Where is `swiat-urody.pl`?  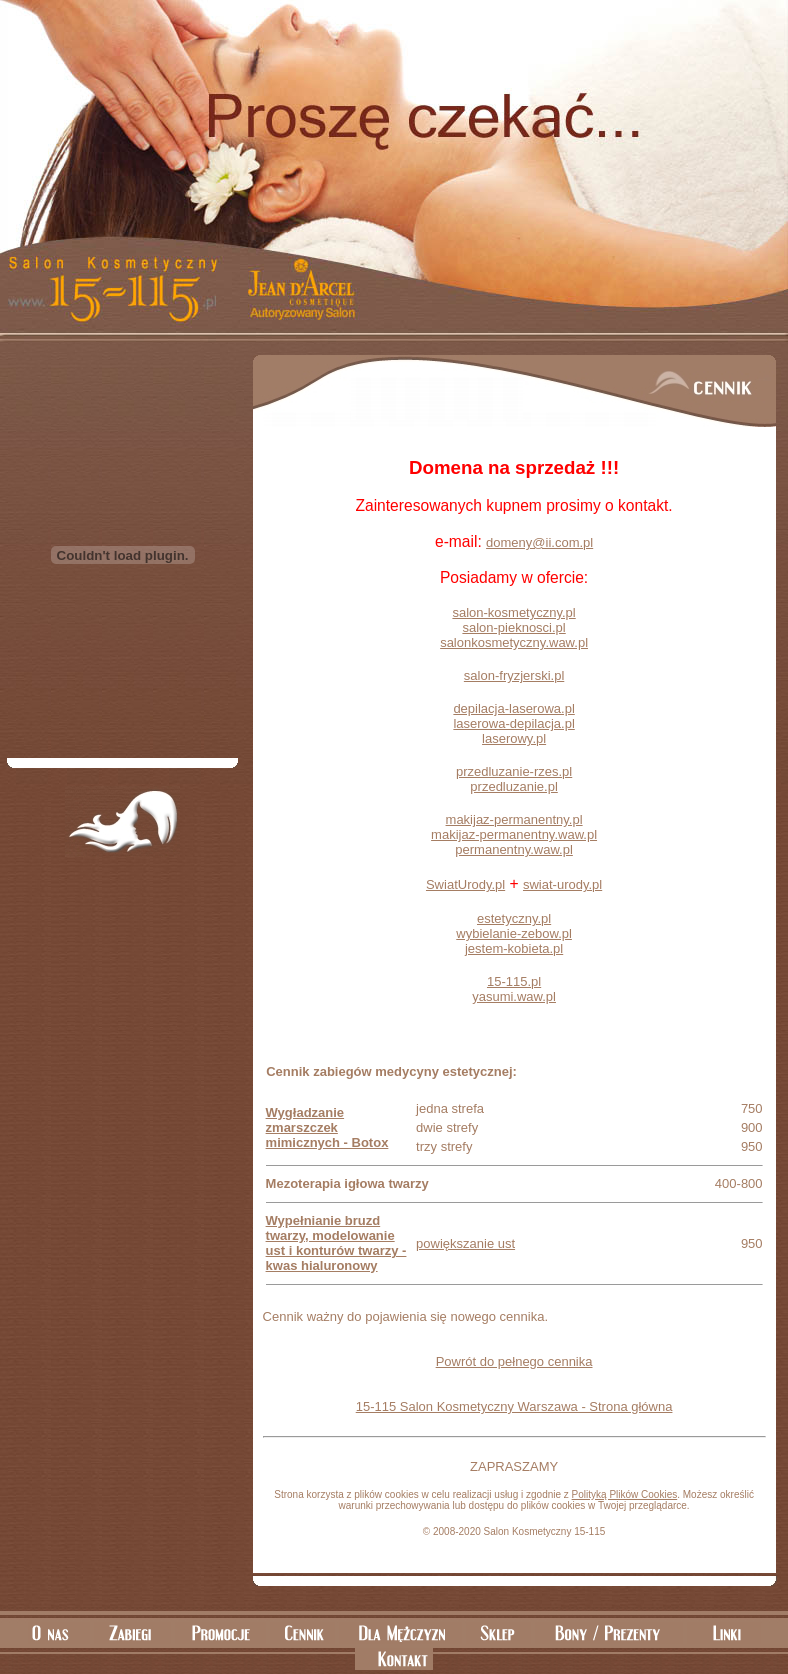
swiat-urody.pl is located at coordinates (562, 884).